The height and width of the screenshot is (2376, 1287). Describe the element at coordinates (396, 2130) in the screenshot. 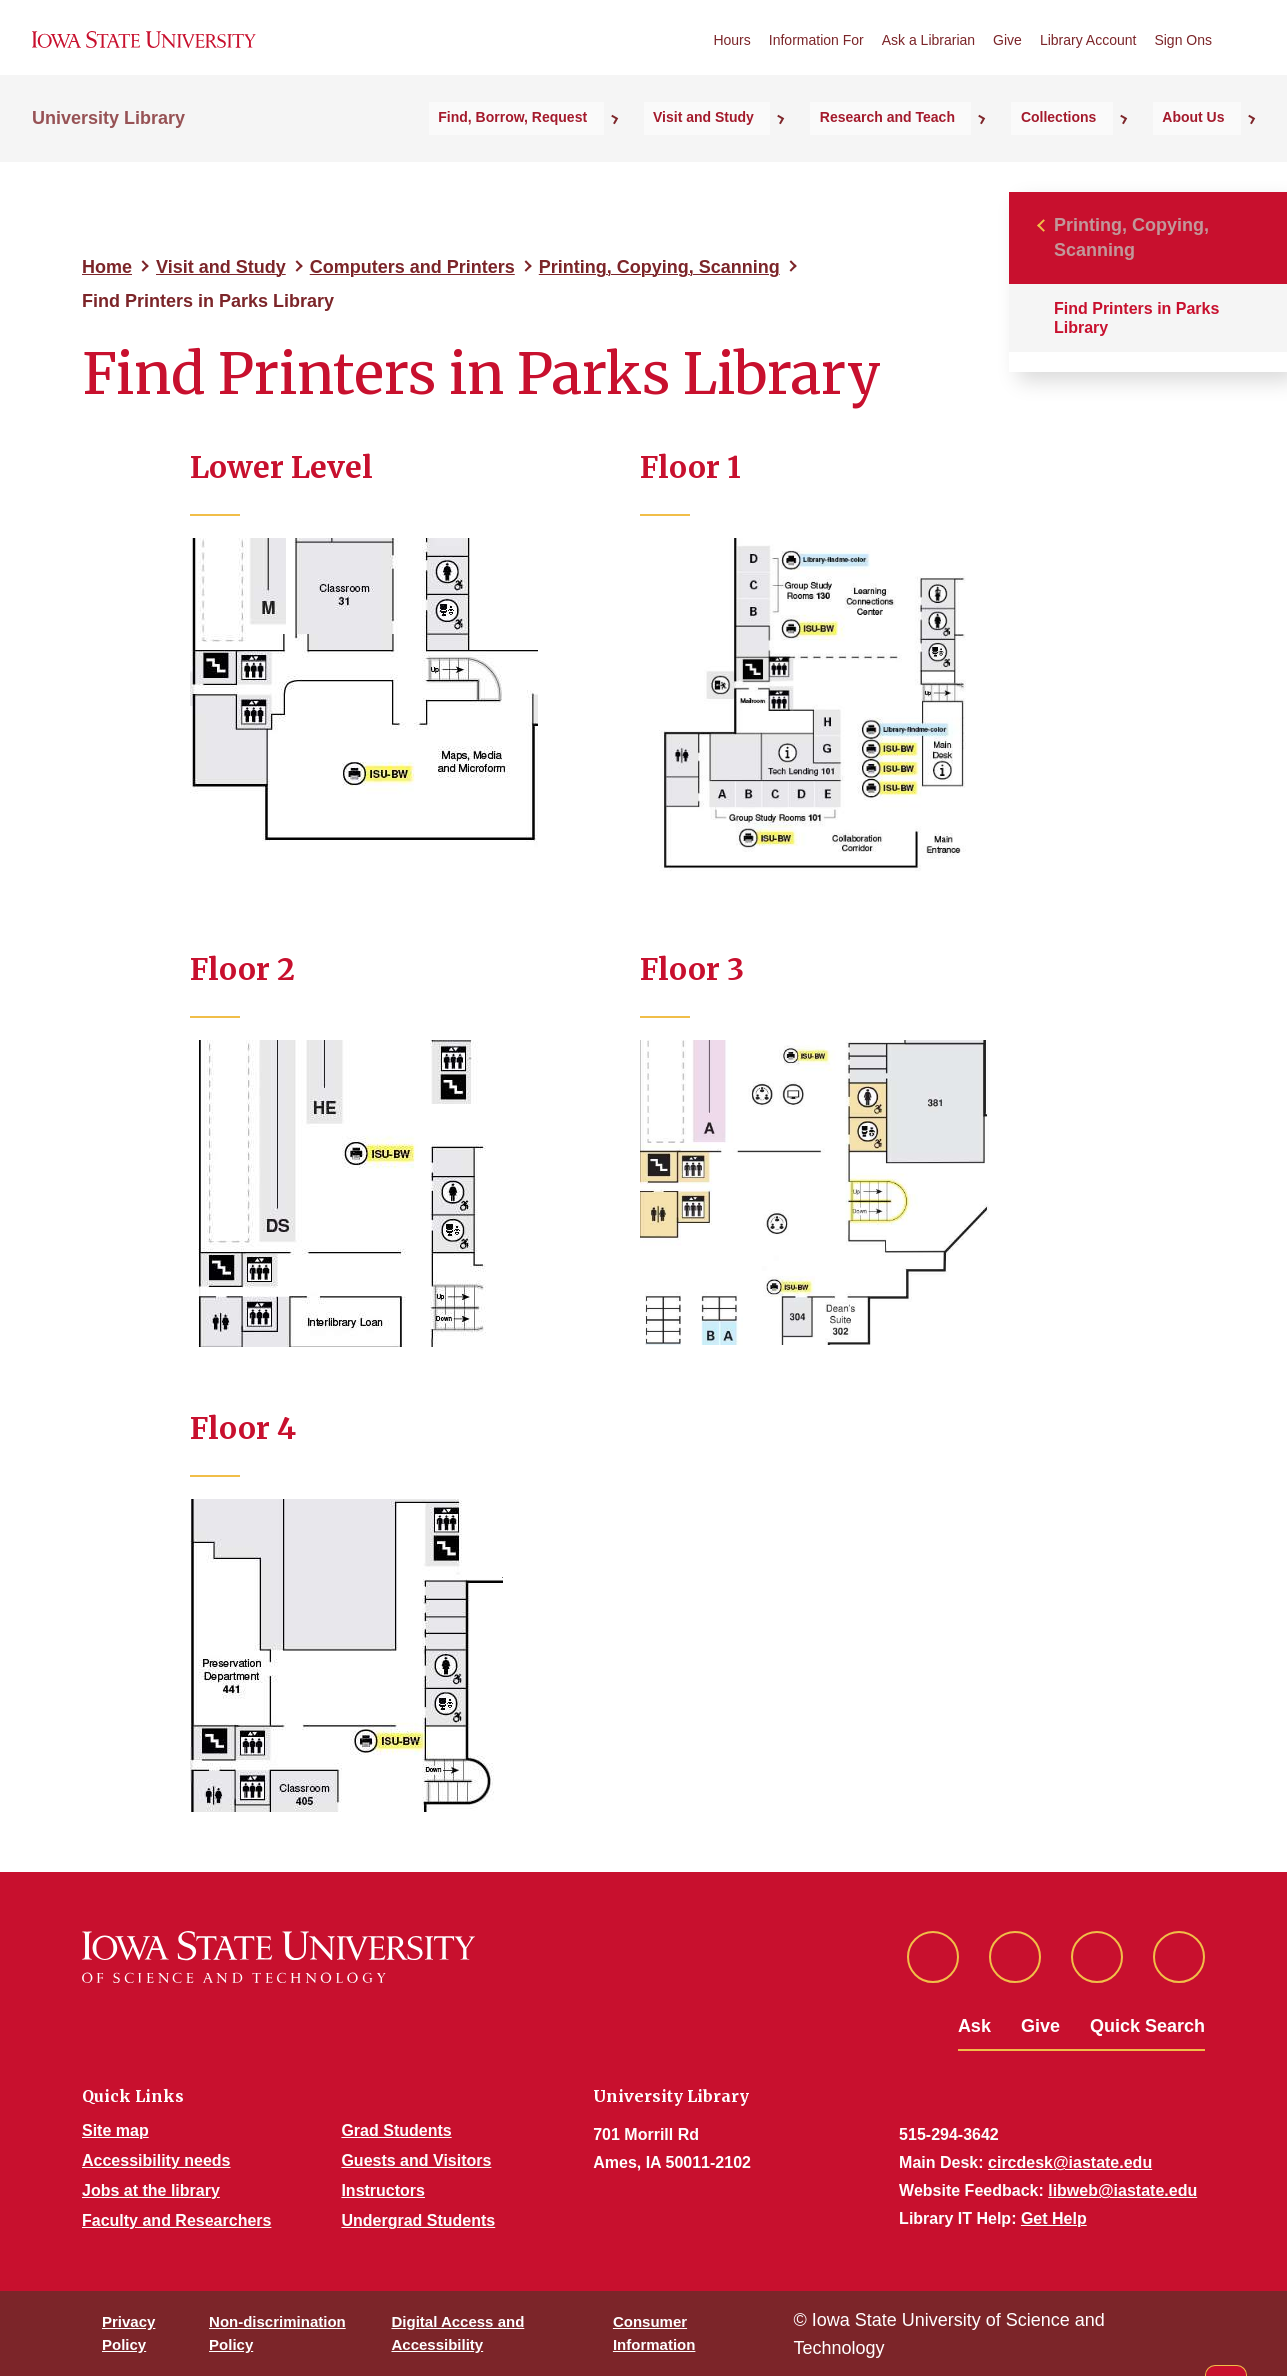

I see `Grad Students` at that location.